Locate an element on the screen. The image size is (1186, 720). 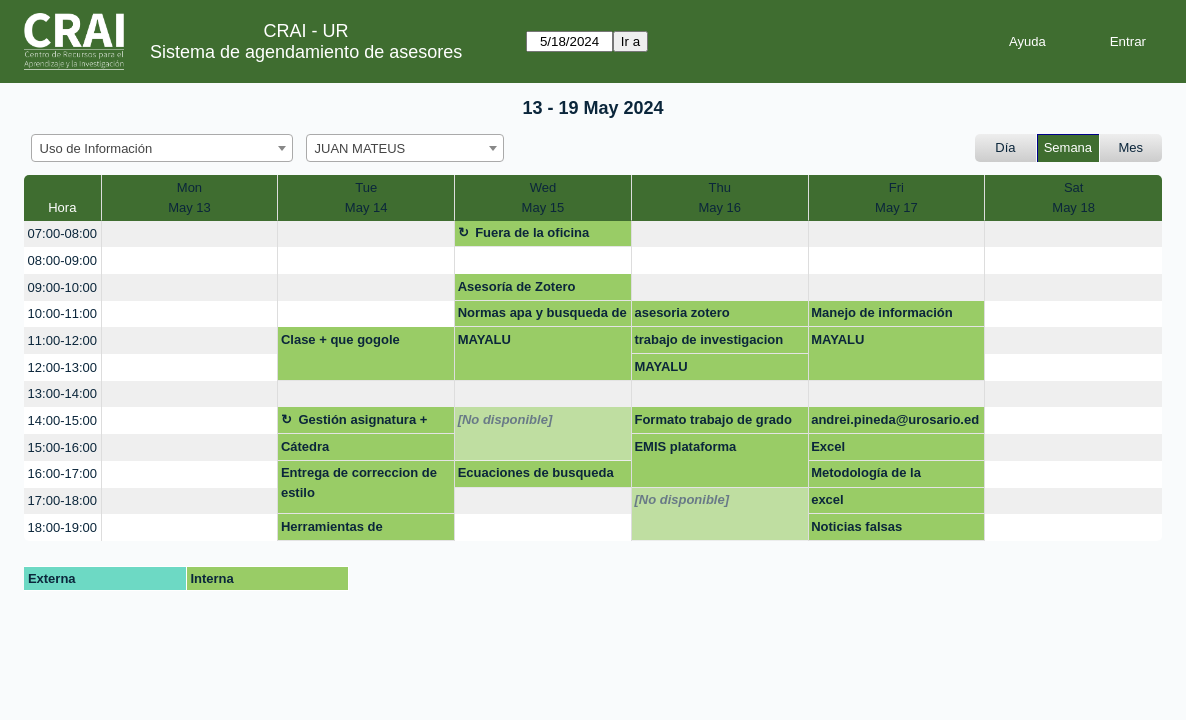
ThuMay 16 is located at coordinates (719, 197).